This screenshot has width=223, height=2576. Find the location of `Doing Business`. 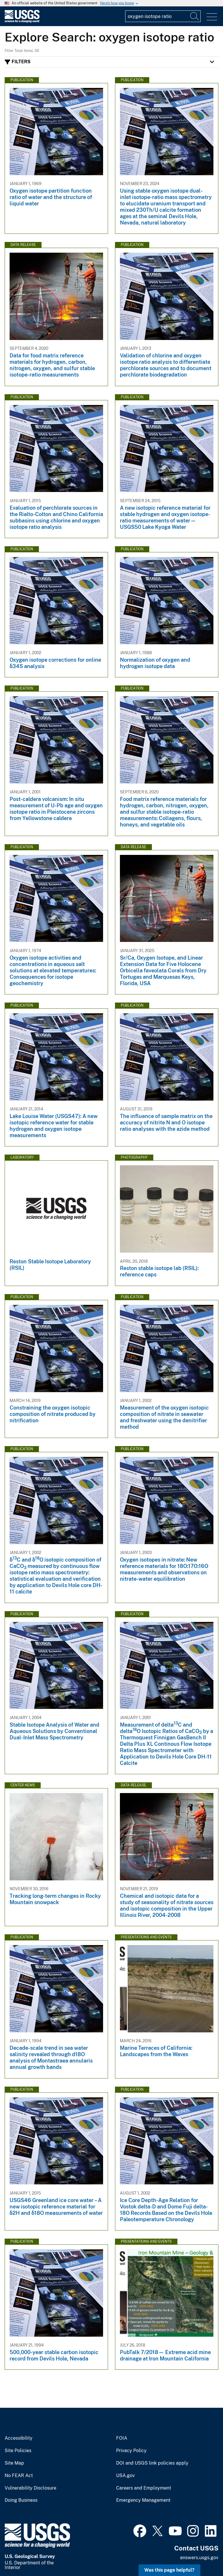

Doing Business is located at coordinates (21, 2500).